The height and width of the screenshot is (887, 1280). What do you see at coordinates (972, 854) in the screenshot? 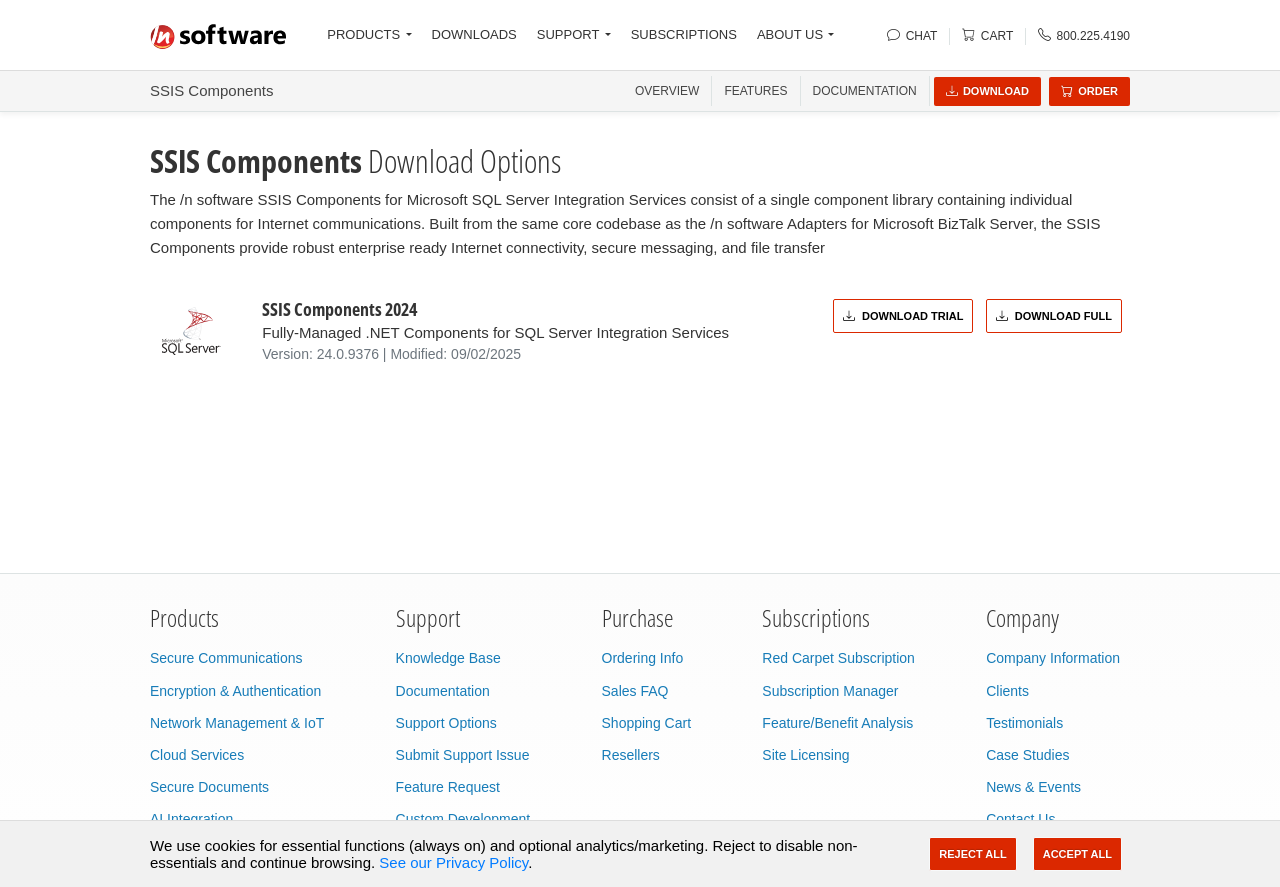
I see `Reject All` at bounding box center [972, 854].